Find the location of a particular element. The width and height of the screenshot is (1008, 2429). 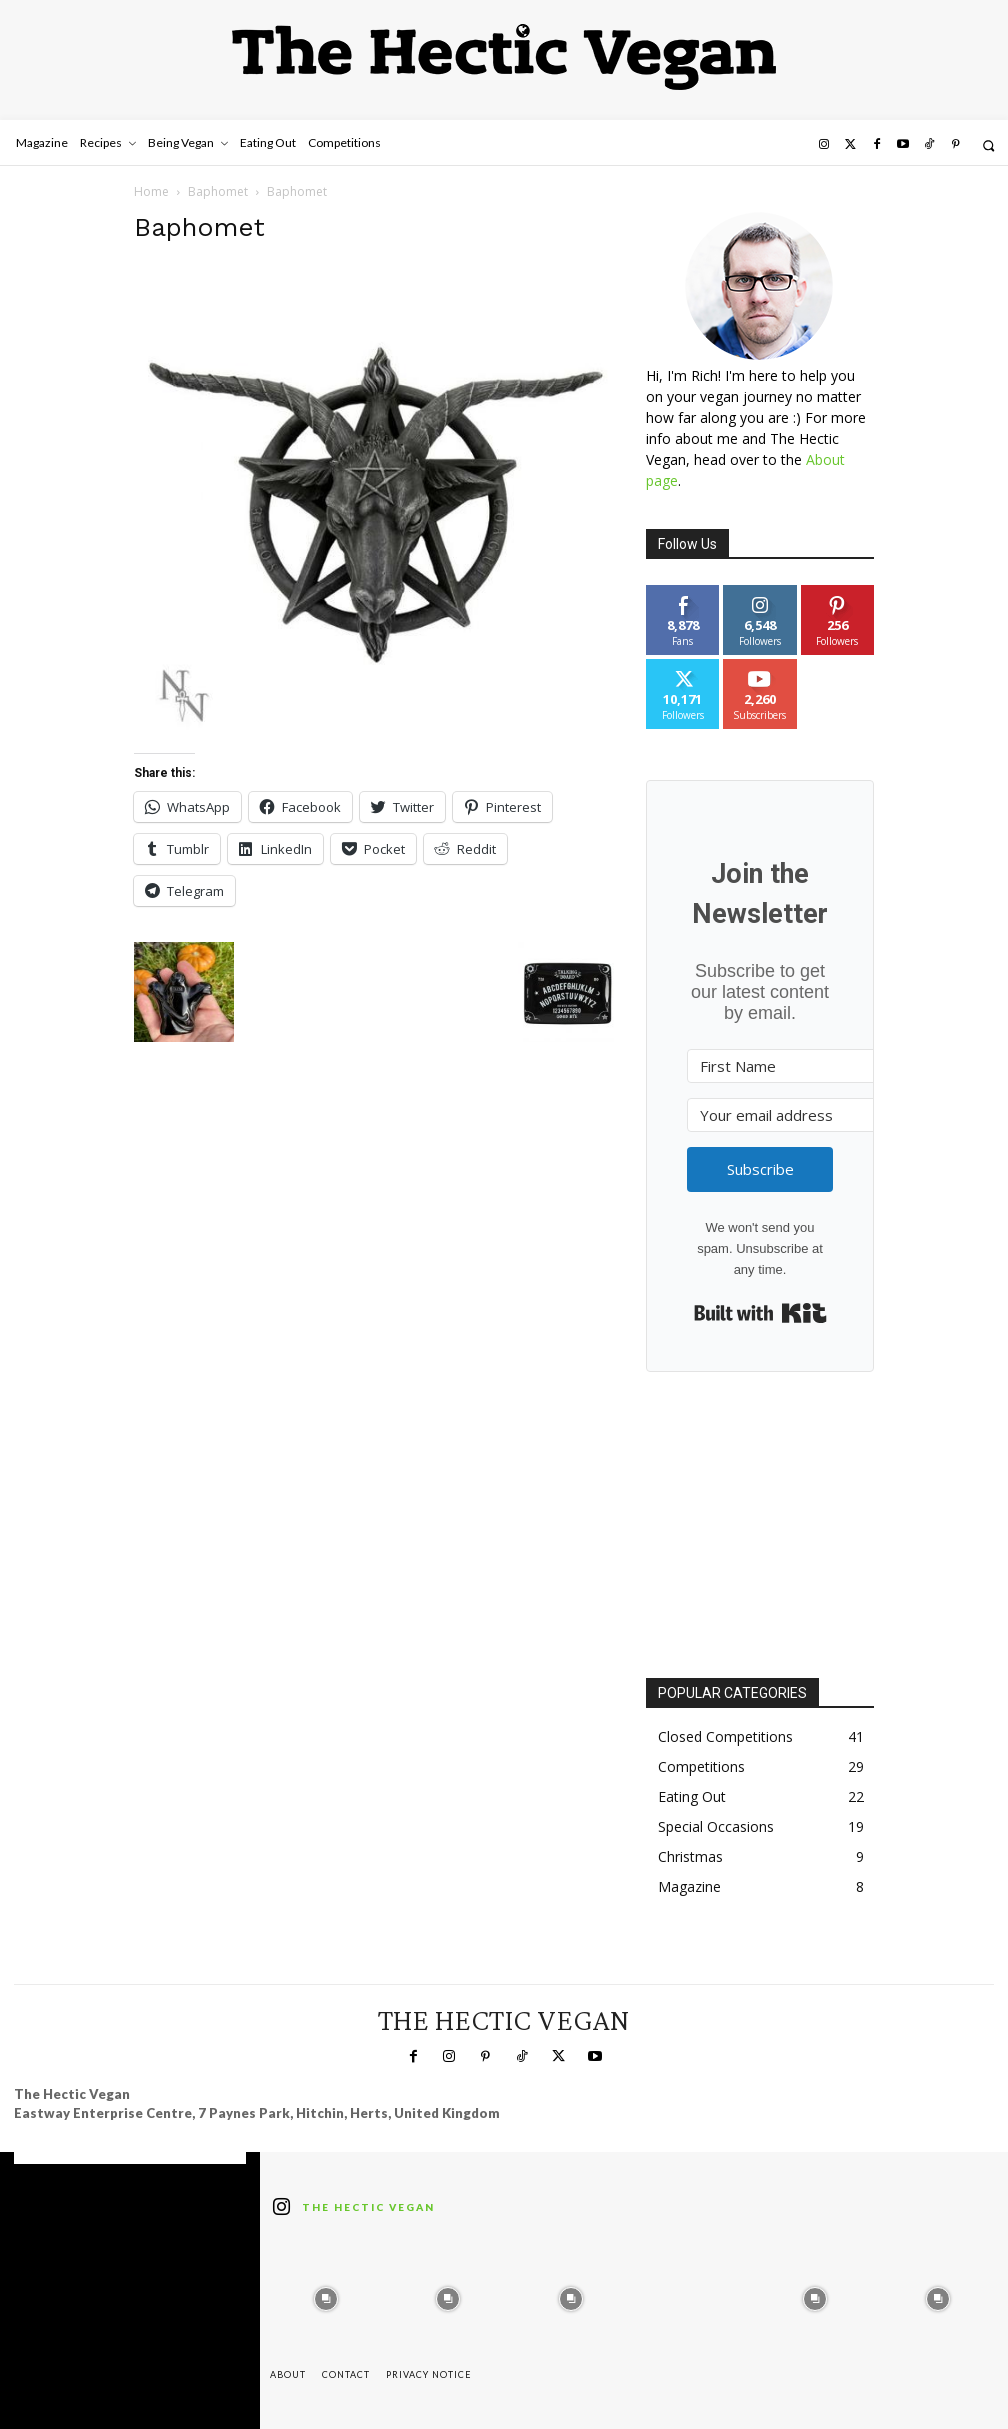

[Your email address] is located at coordinates (797, 1115).